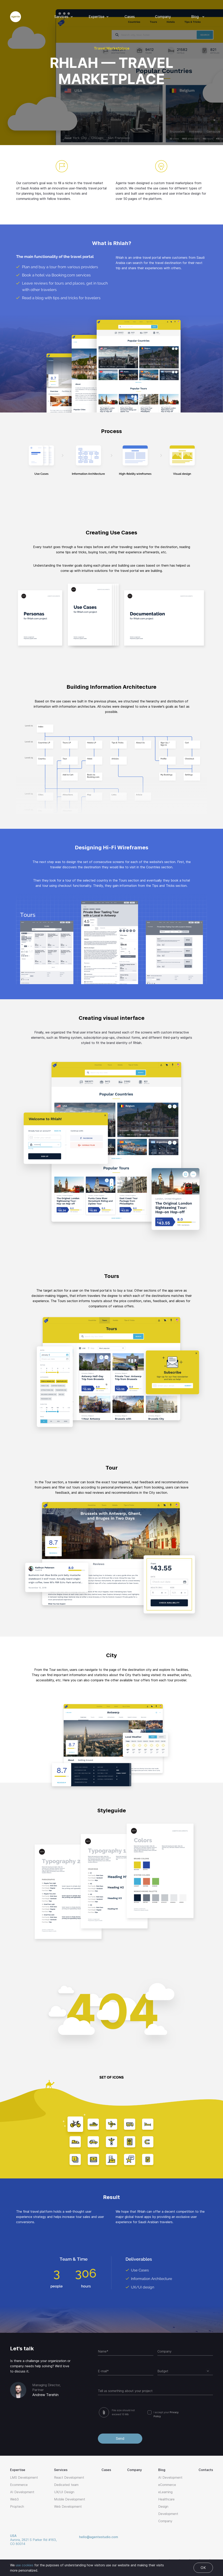  What do you see at coordinates (203, 2568) in the screenshot?
I see `OK` at bounding box center [203, 2568].